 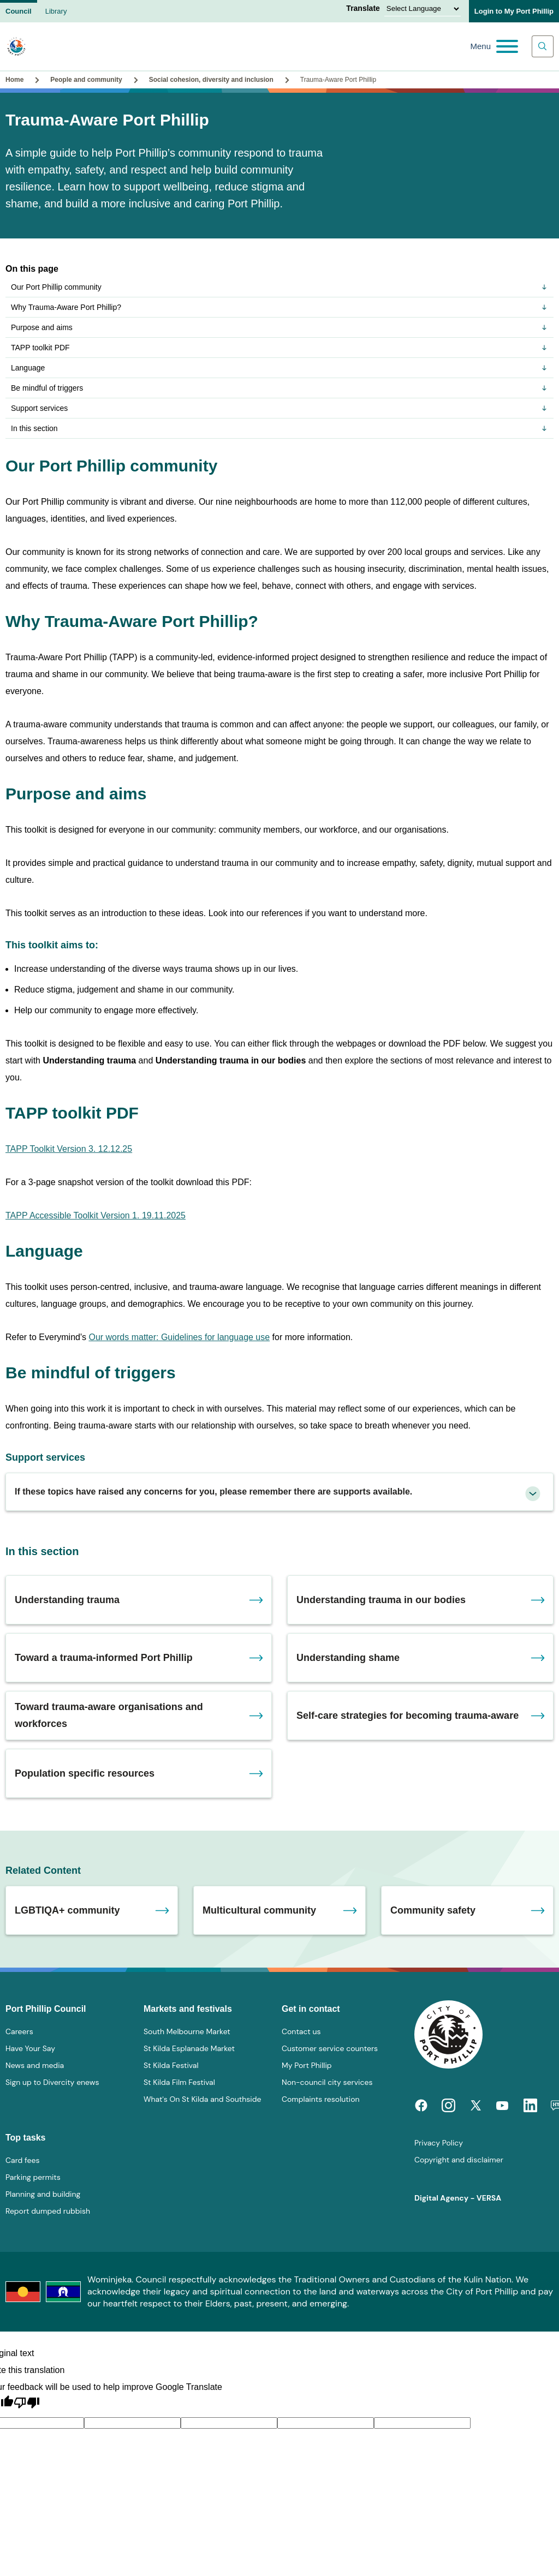 What do you see at coordinates (42, 2194) in the screenshot?
I see `Planning and building` at bounding box center [42, 2194].